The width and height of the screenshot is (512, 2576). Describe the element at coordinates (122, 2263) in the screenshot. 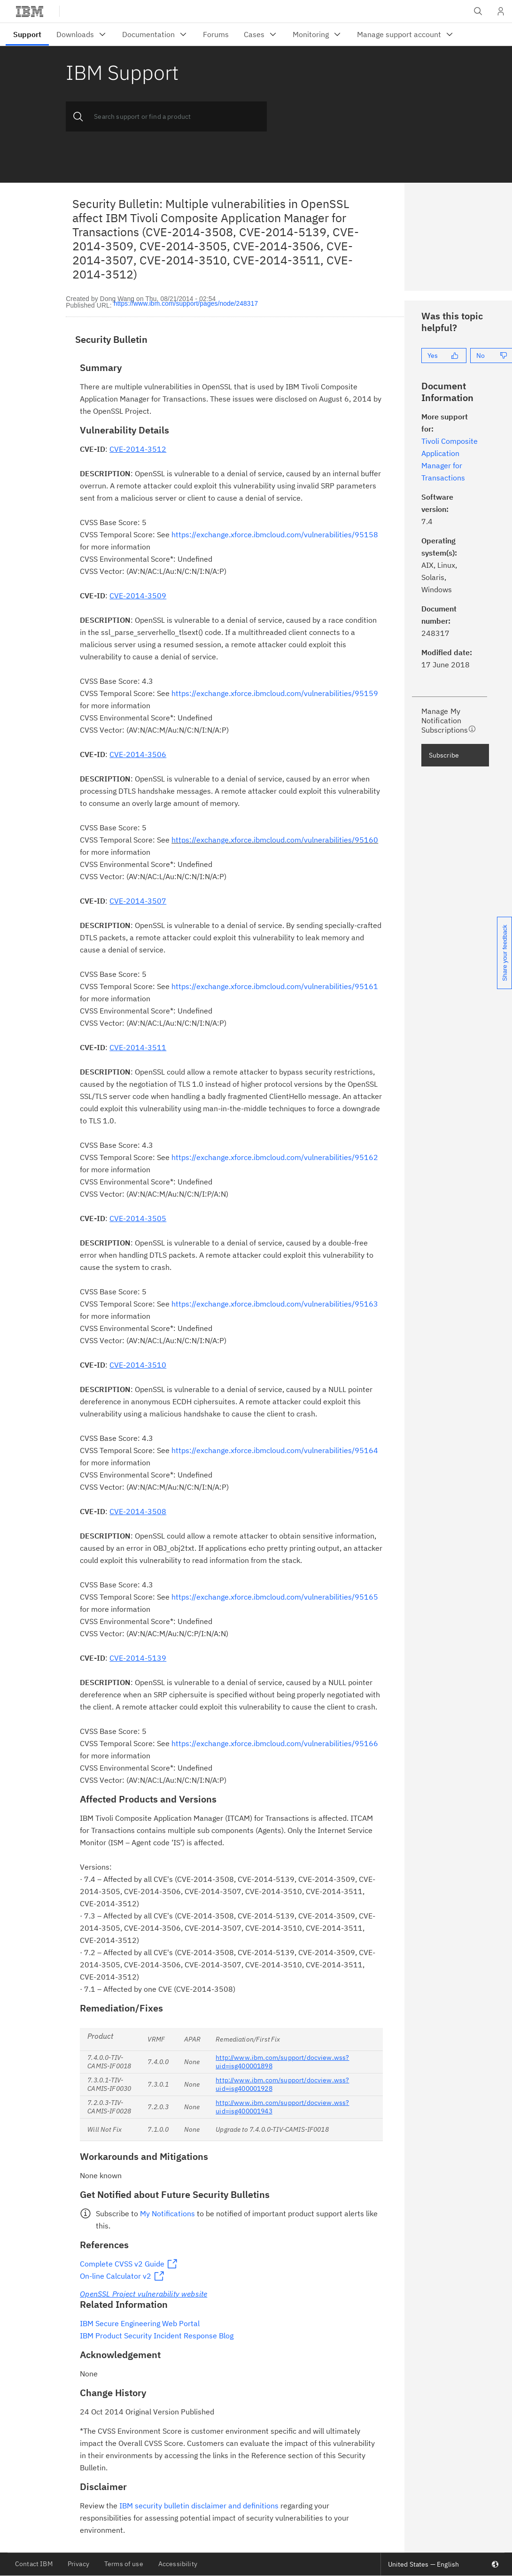

I see `Complete CVSS v2 Guide` at that location.